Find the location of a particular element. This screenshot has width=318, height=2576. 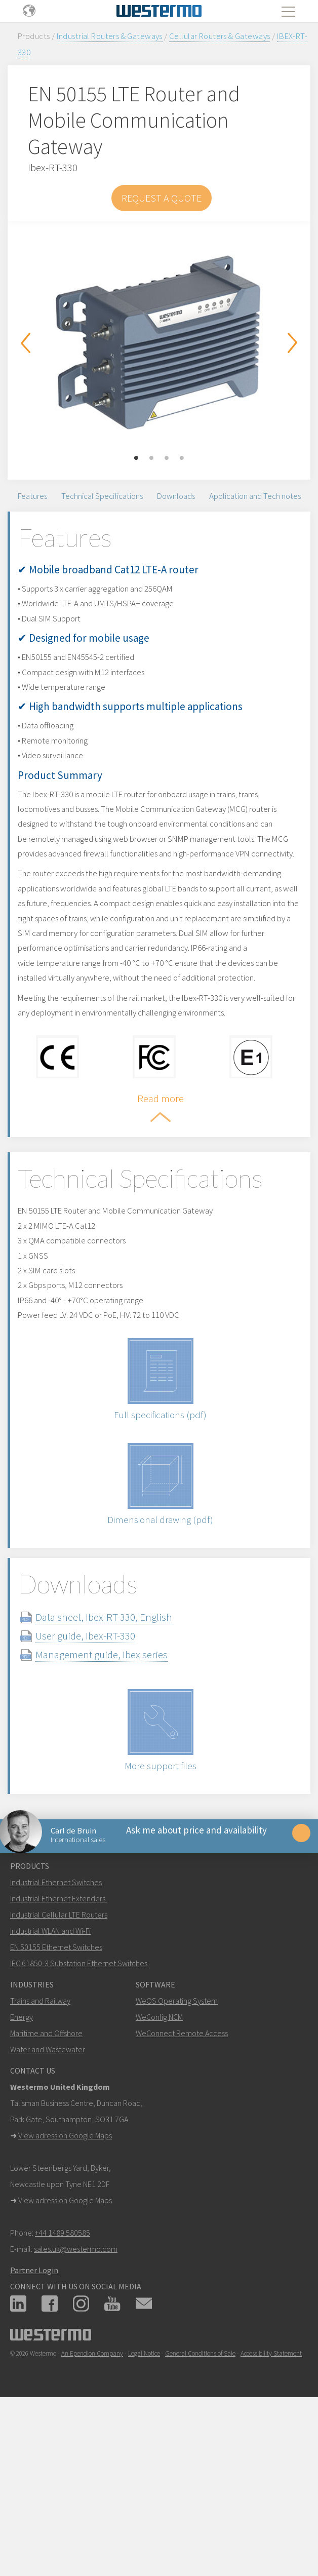

Request a Quote is located at coordinates (162, 197).